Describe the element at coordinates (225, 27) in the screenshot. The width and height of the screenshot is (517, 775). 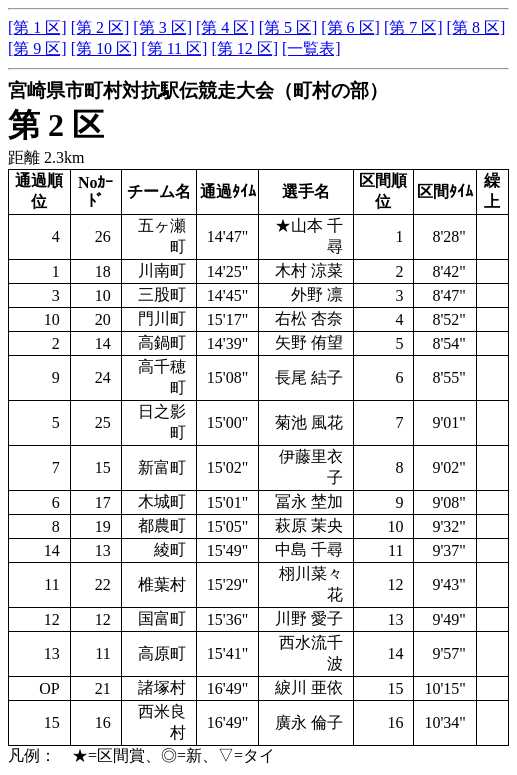
I see `[第 4 区]` at that location.